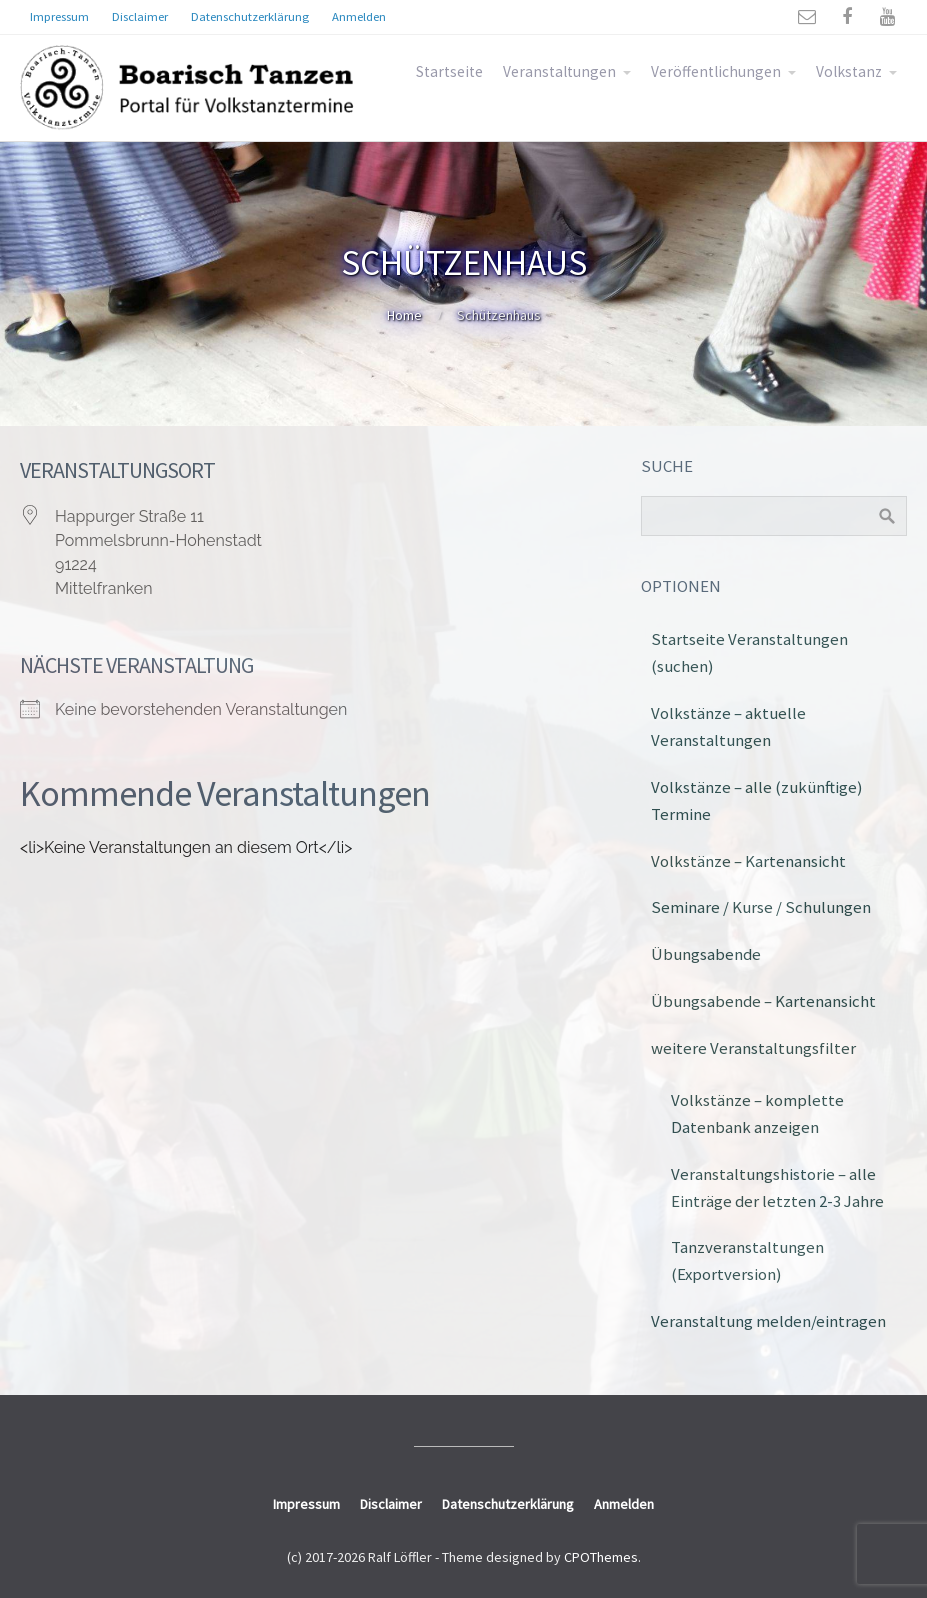  Describe the element at coordinates (777, 1187) in the screenshot. I see `Veranstaltungshistorie – alle Einträge der letzten 2-3 Jahre` at that location.